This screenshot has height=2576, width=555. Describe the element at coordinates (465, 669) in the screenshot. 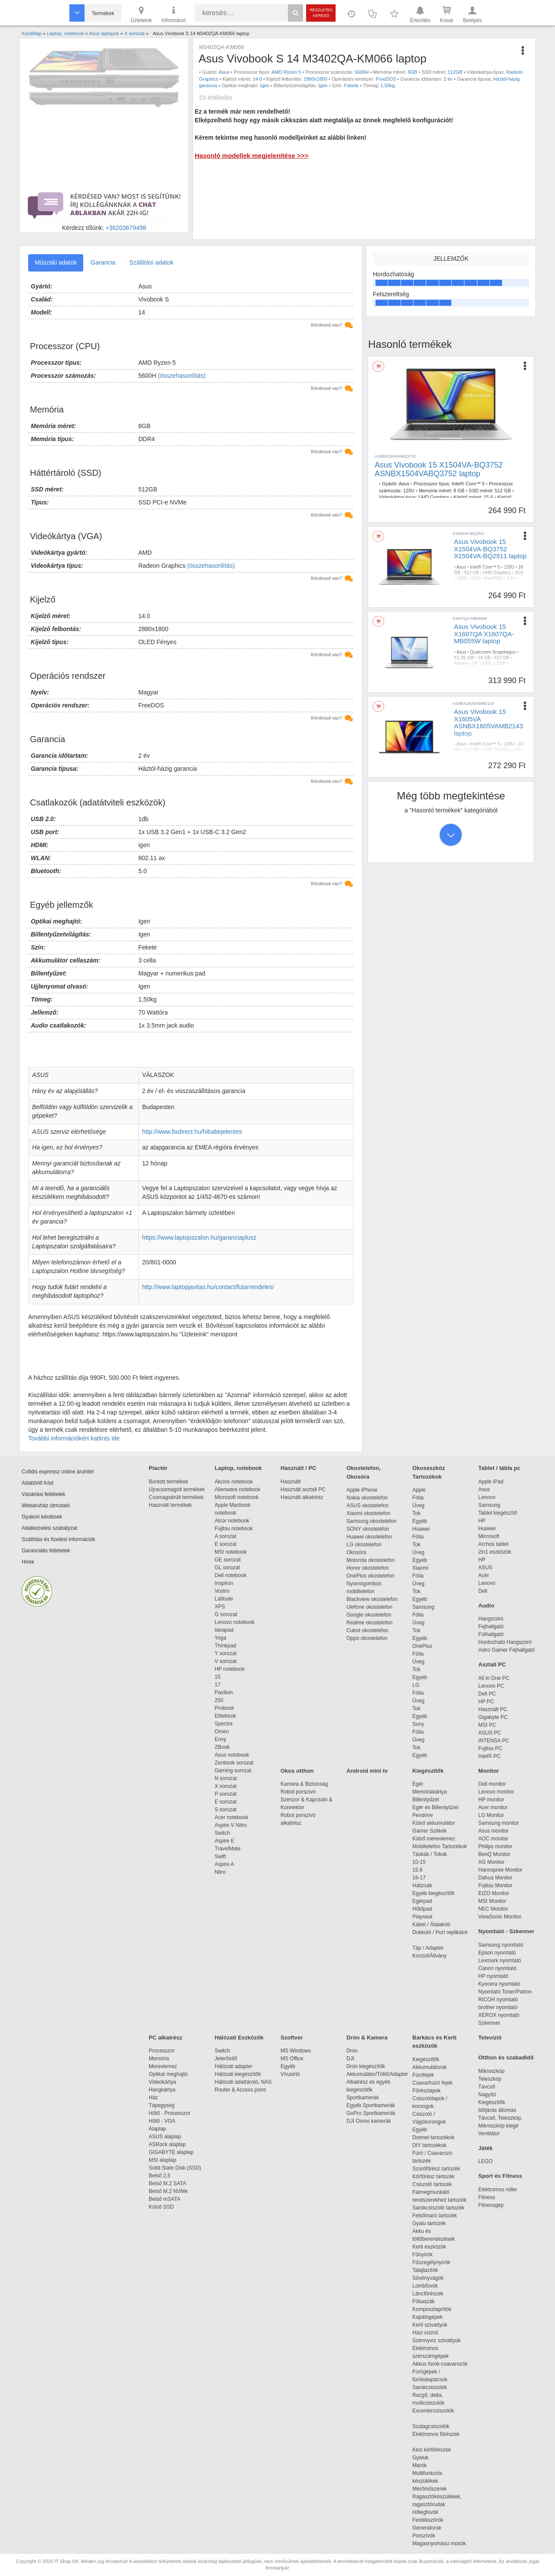

I see `Windows 11` at that location.